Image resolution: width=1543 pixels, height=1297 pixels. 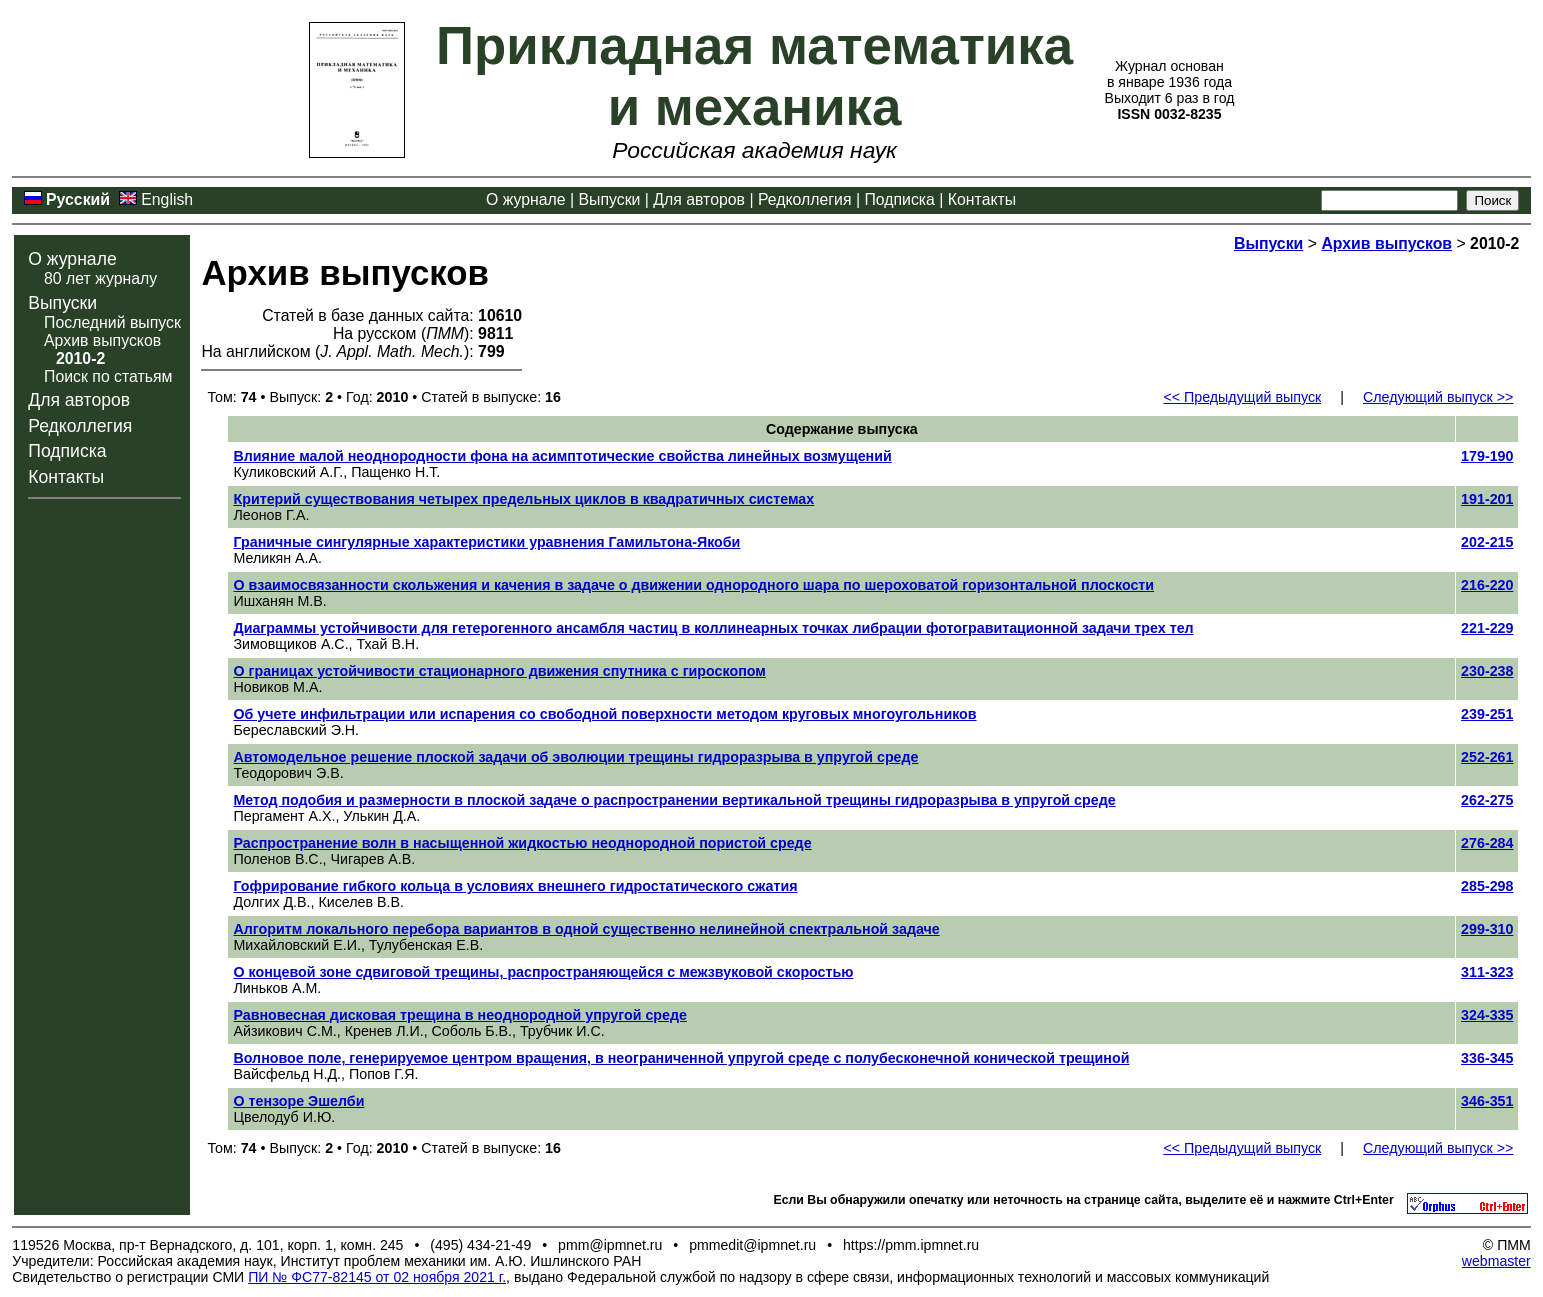 What do you see at coordinates (1438, 397) in the screenshot?
I see `Следующий выпуск >>` at bounding box center [1438, 397].